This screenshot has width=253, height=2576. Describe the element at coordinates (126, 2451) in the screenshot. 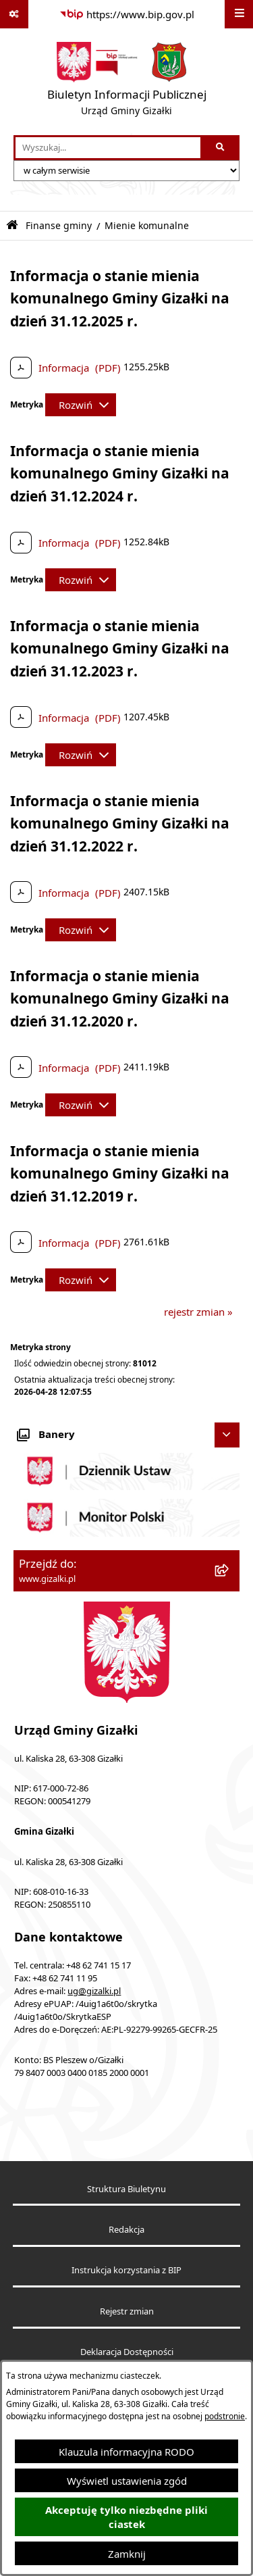

I see `Klauzula informacyjna RODO` at that location.